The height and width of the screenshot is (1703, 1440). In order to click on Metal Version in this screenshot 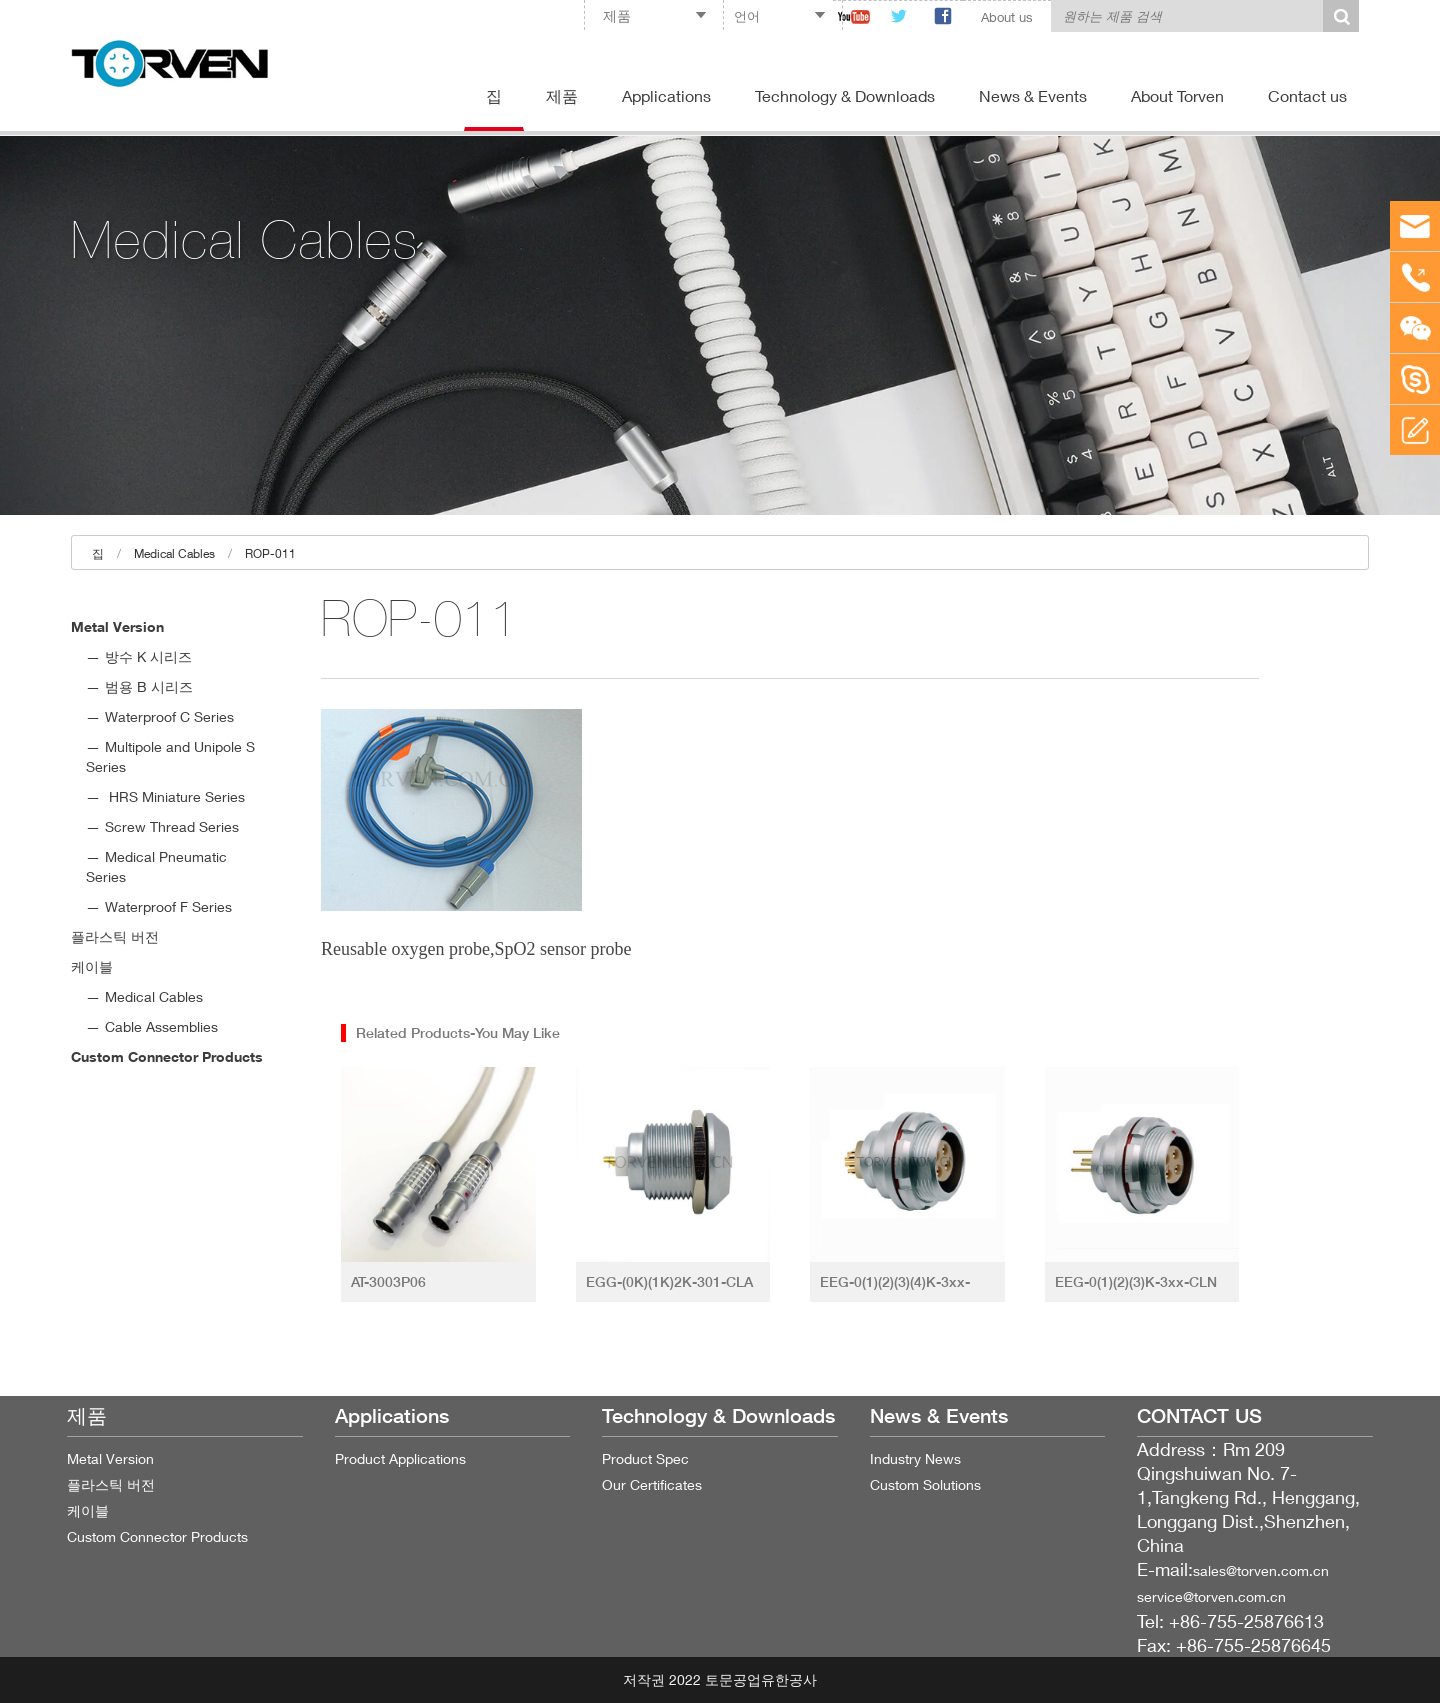, I will do `click(117, 626)`.